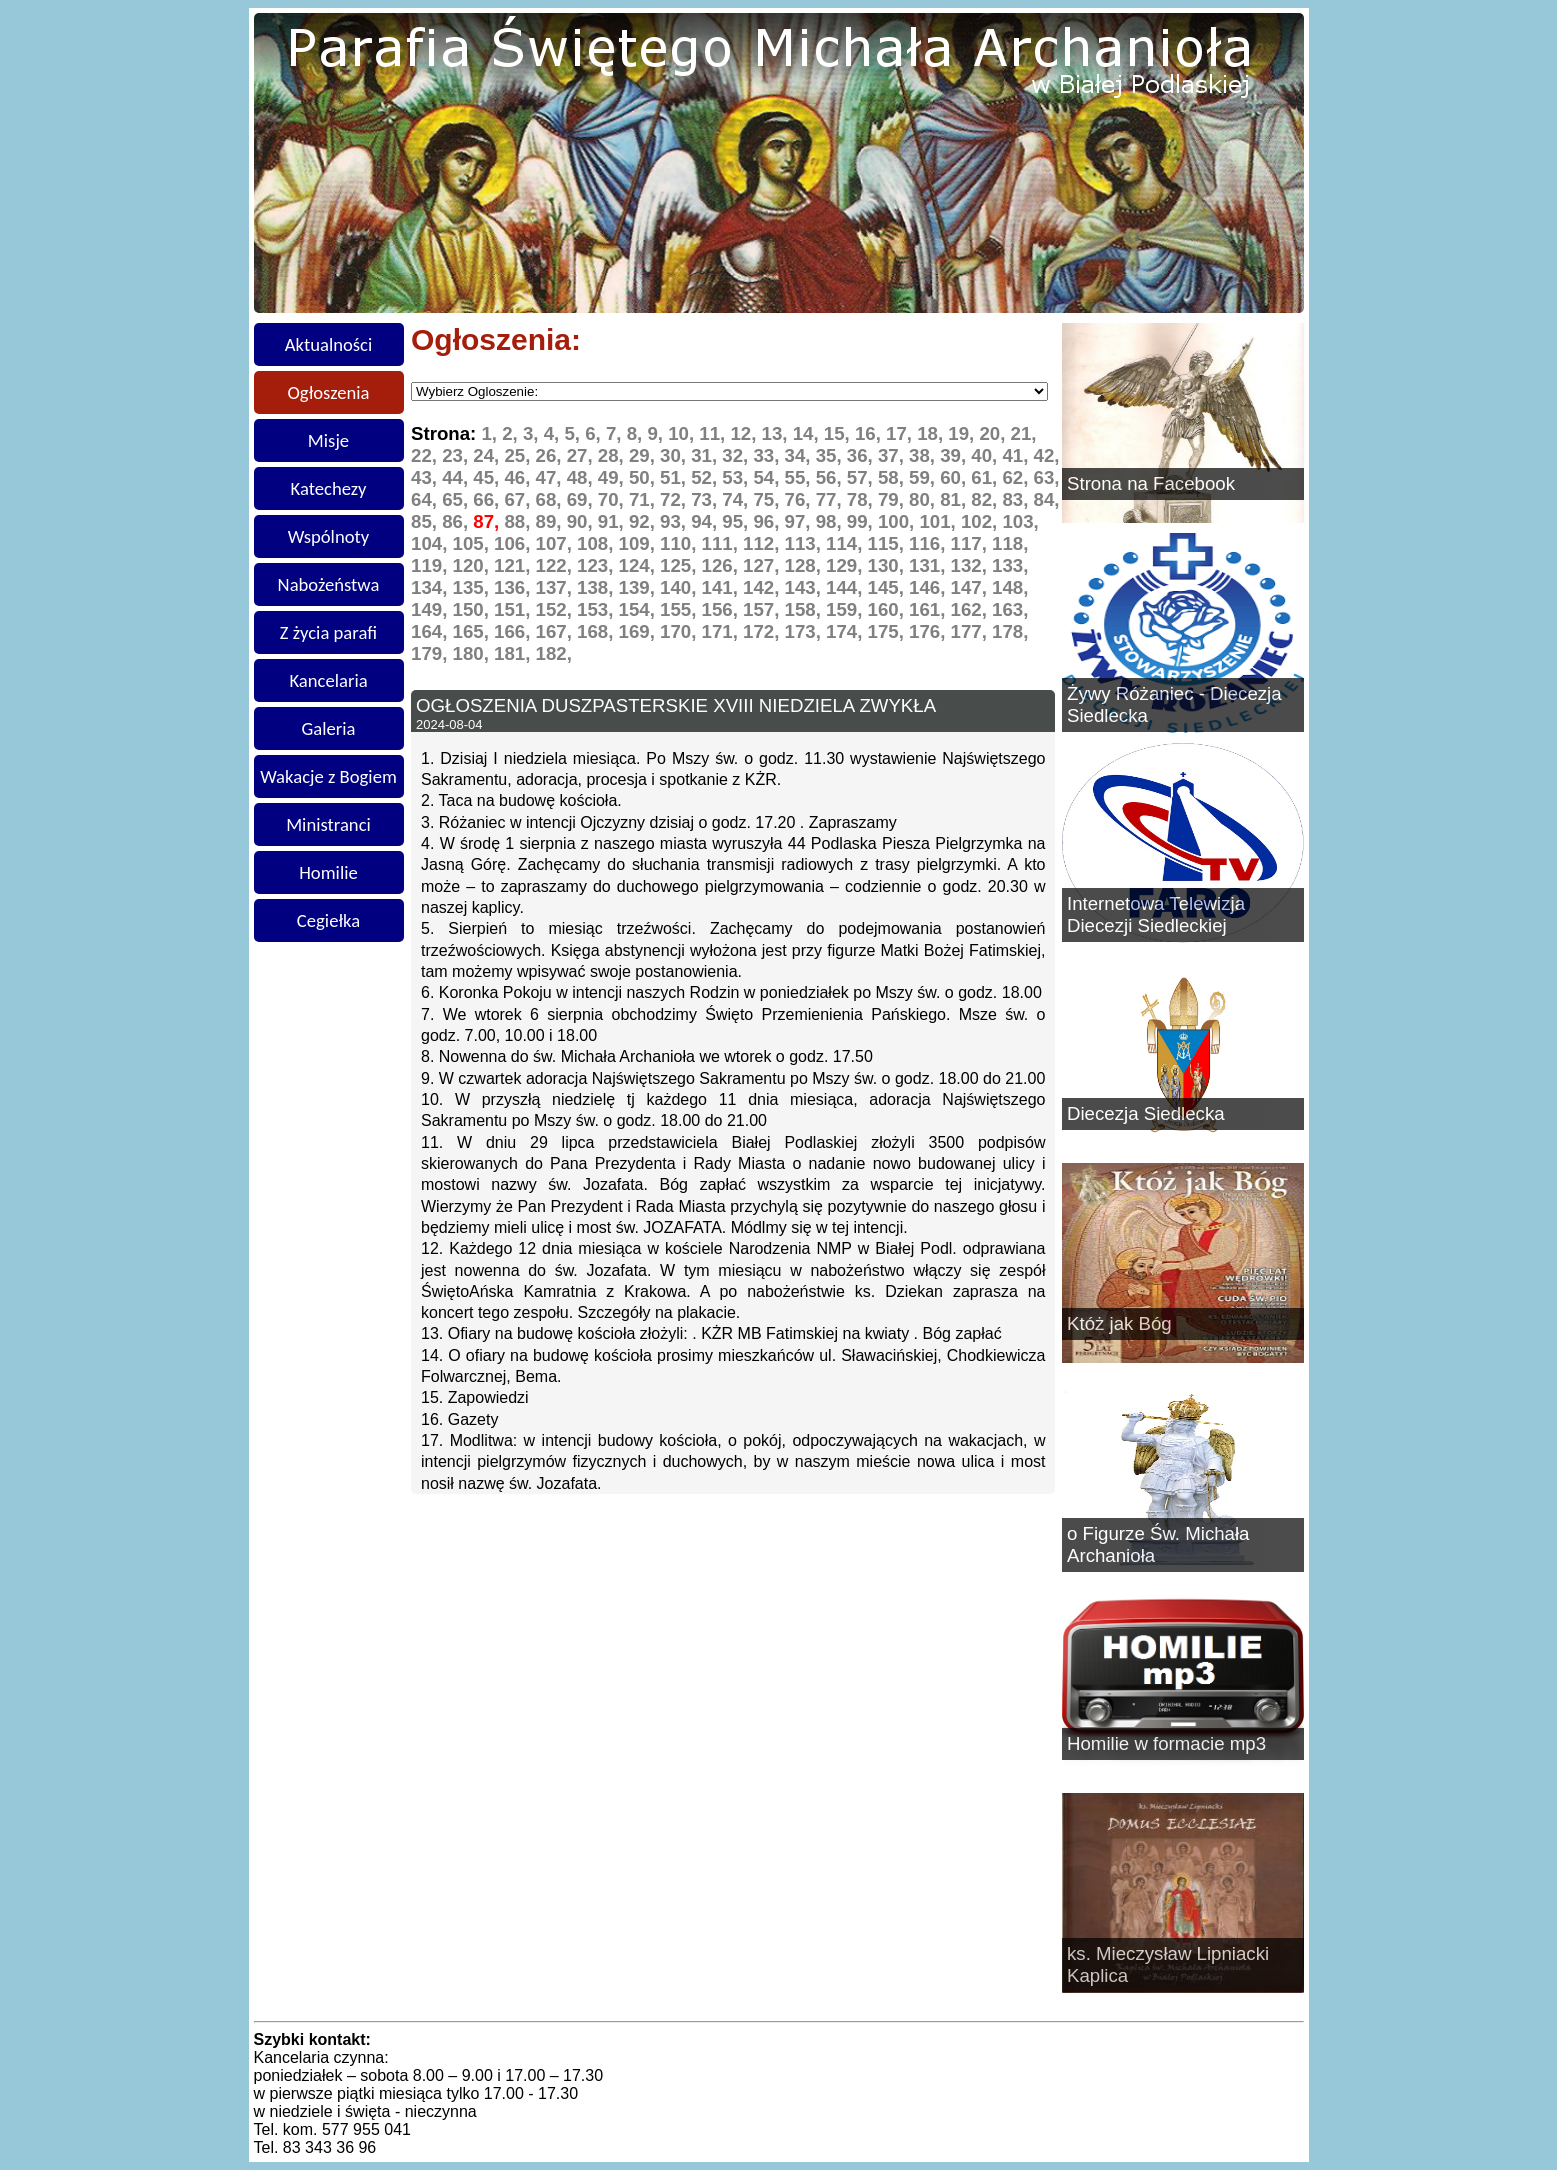 The width and height of the screenshot is (1557, 2170). What do you see at coordinates (329, 488) in the screenshot?
I see `Katechezy` at bounding box center [329, 488].